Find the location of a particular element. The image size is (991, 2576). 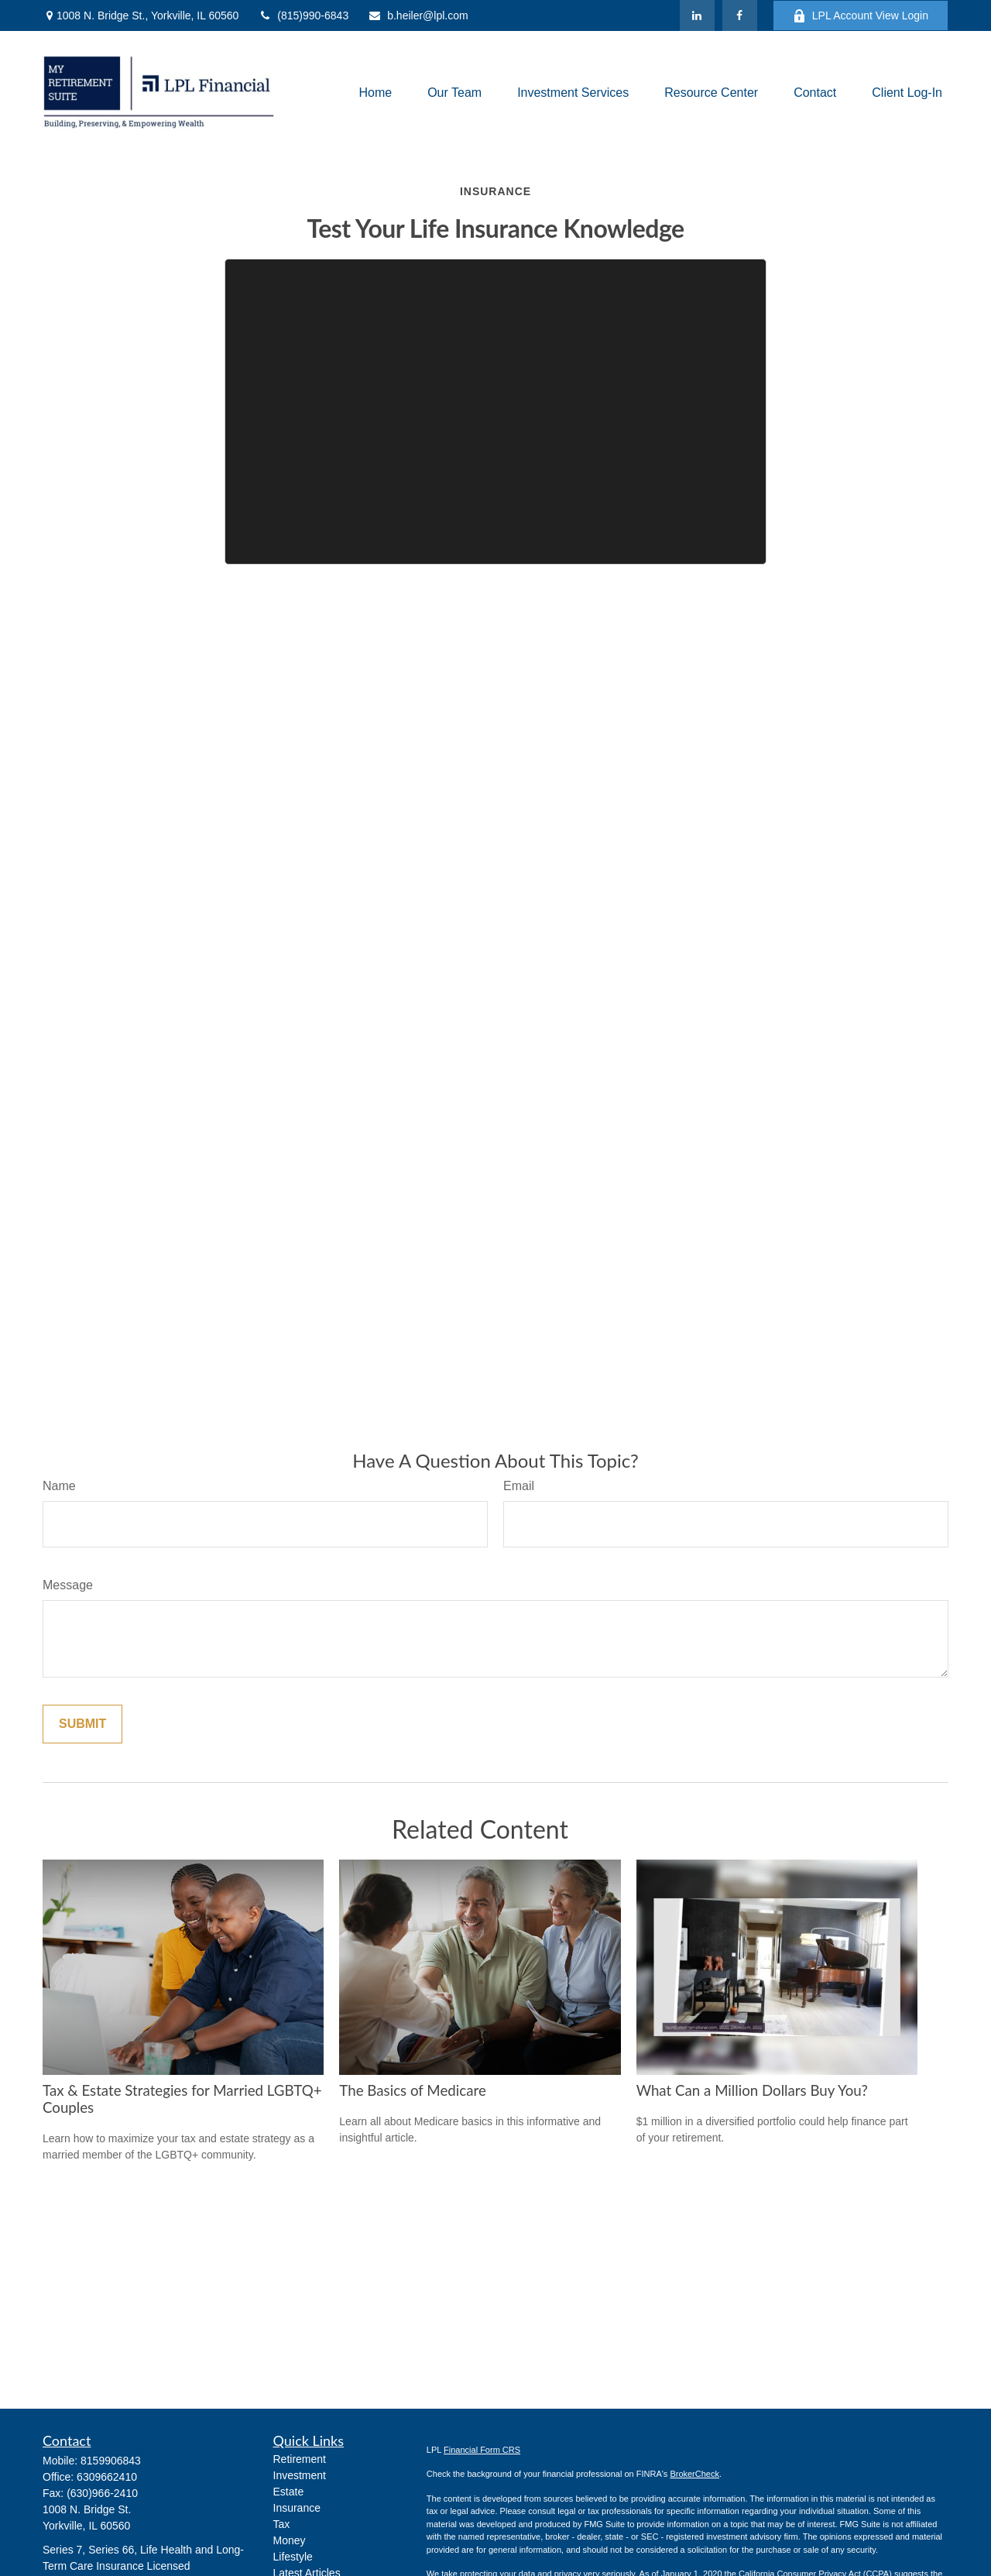

Message is located at coordinates (68, 1585).